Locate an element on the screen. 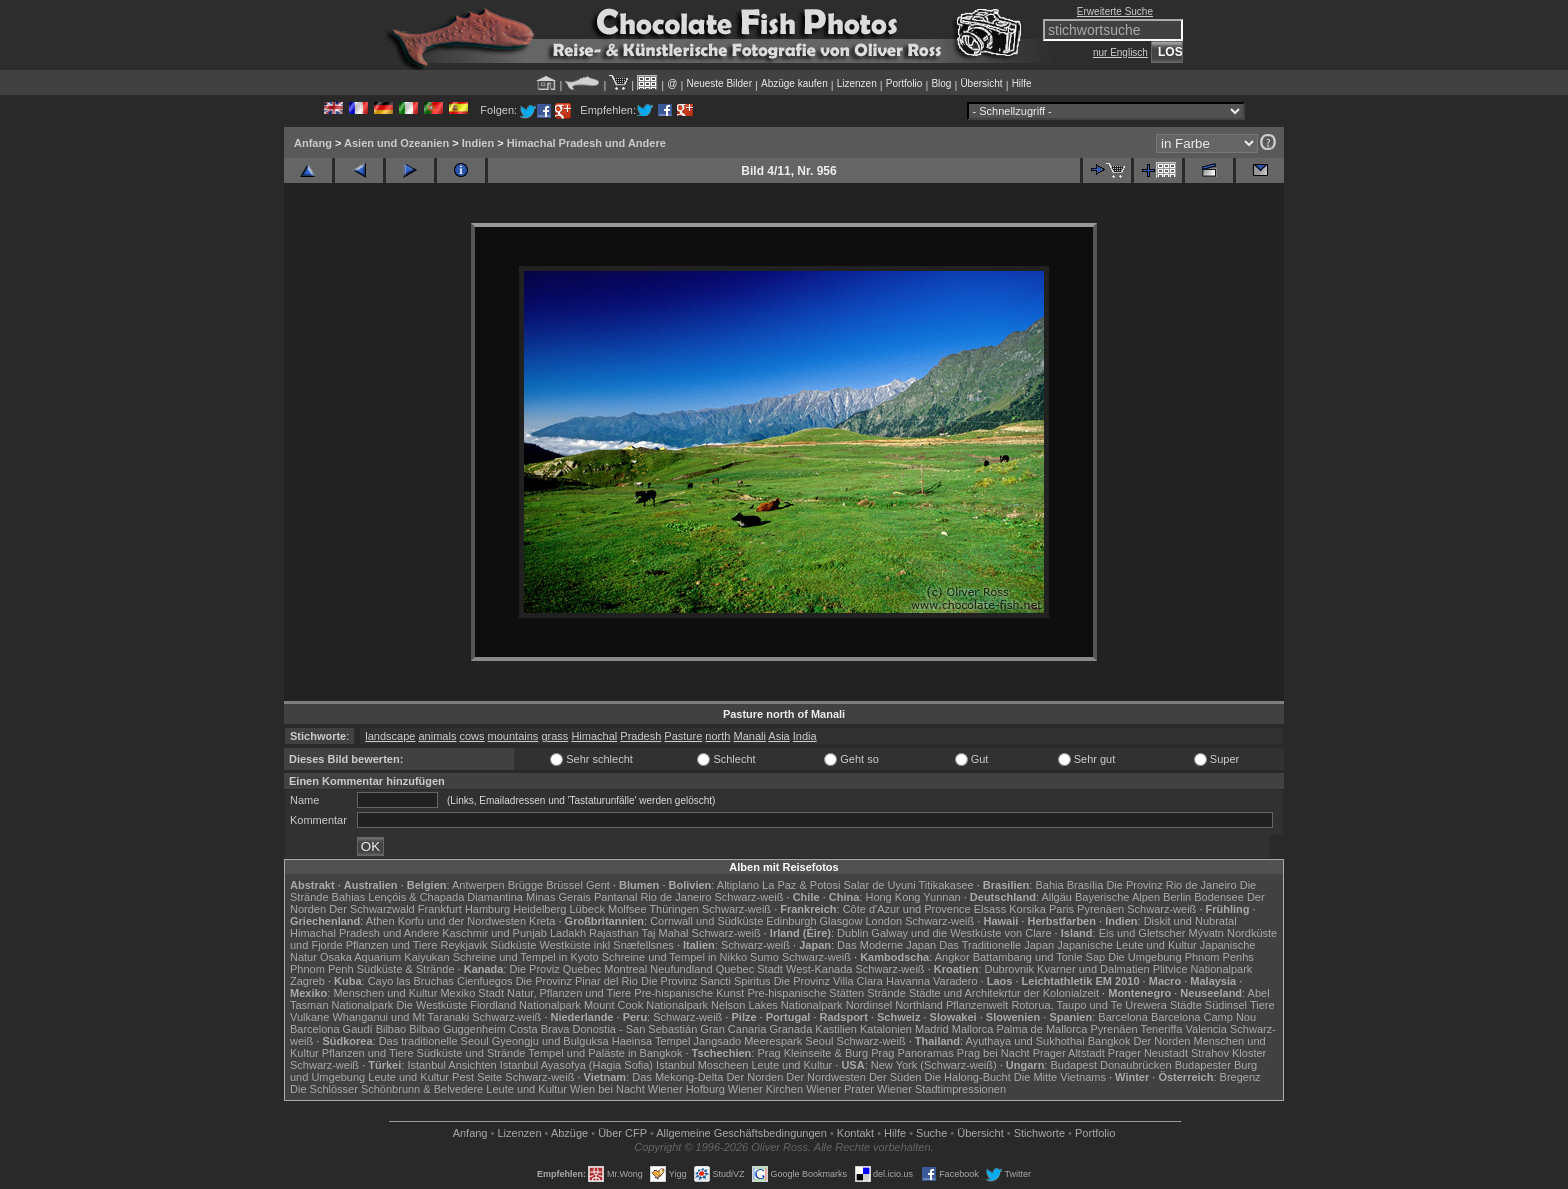 The width and height of the screenshot is (1568, 1189). Valencia is located at coordinates (1206, 1029).